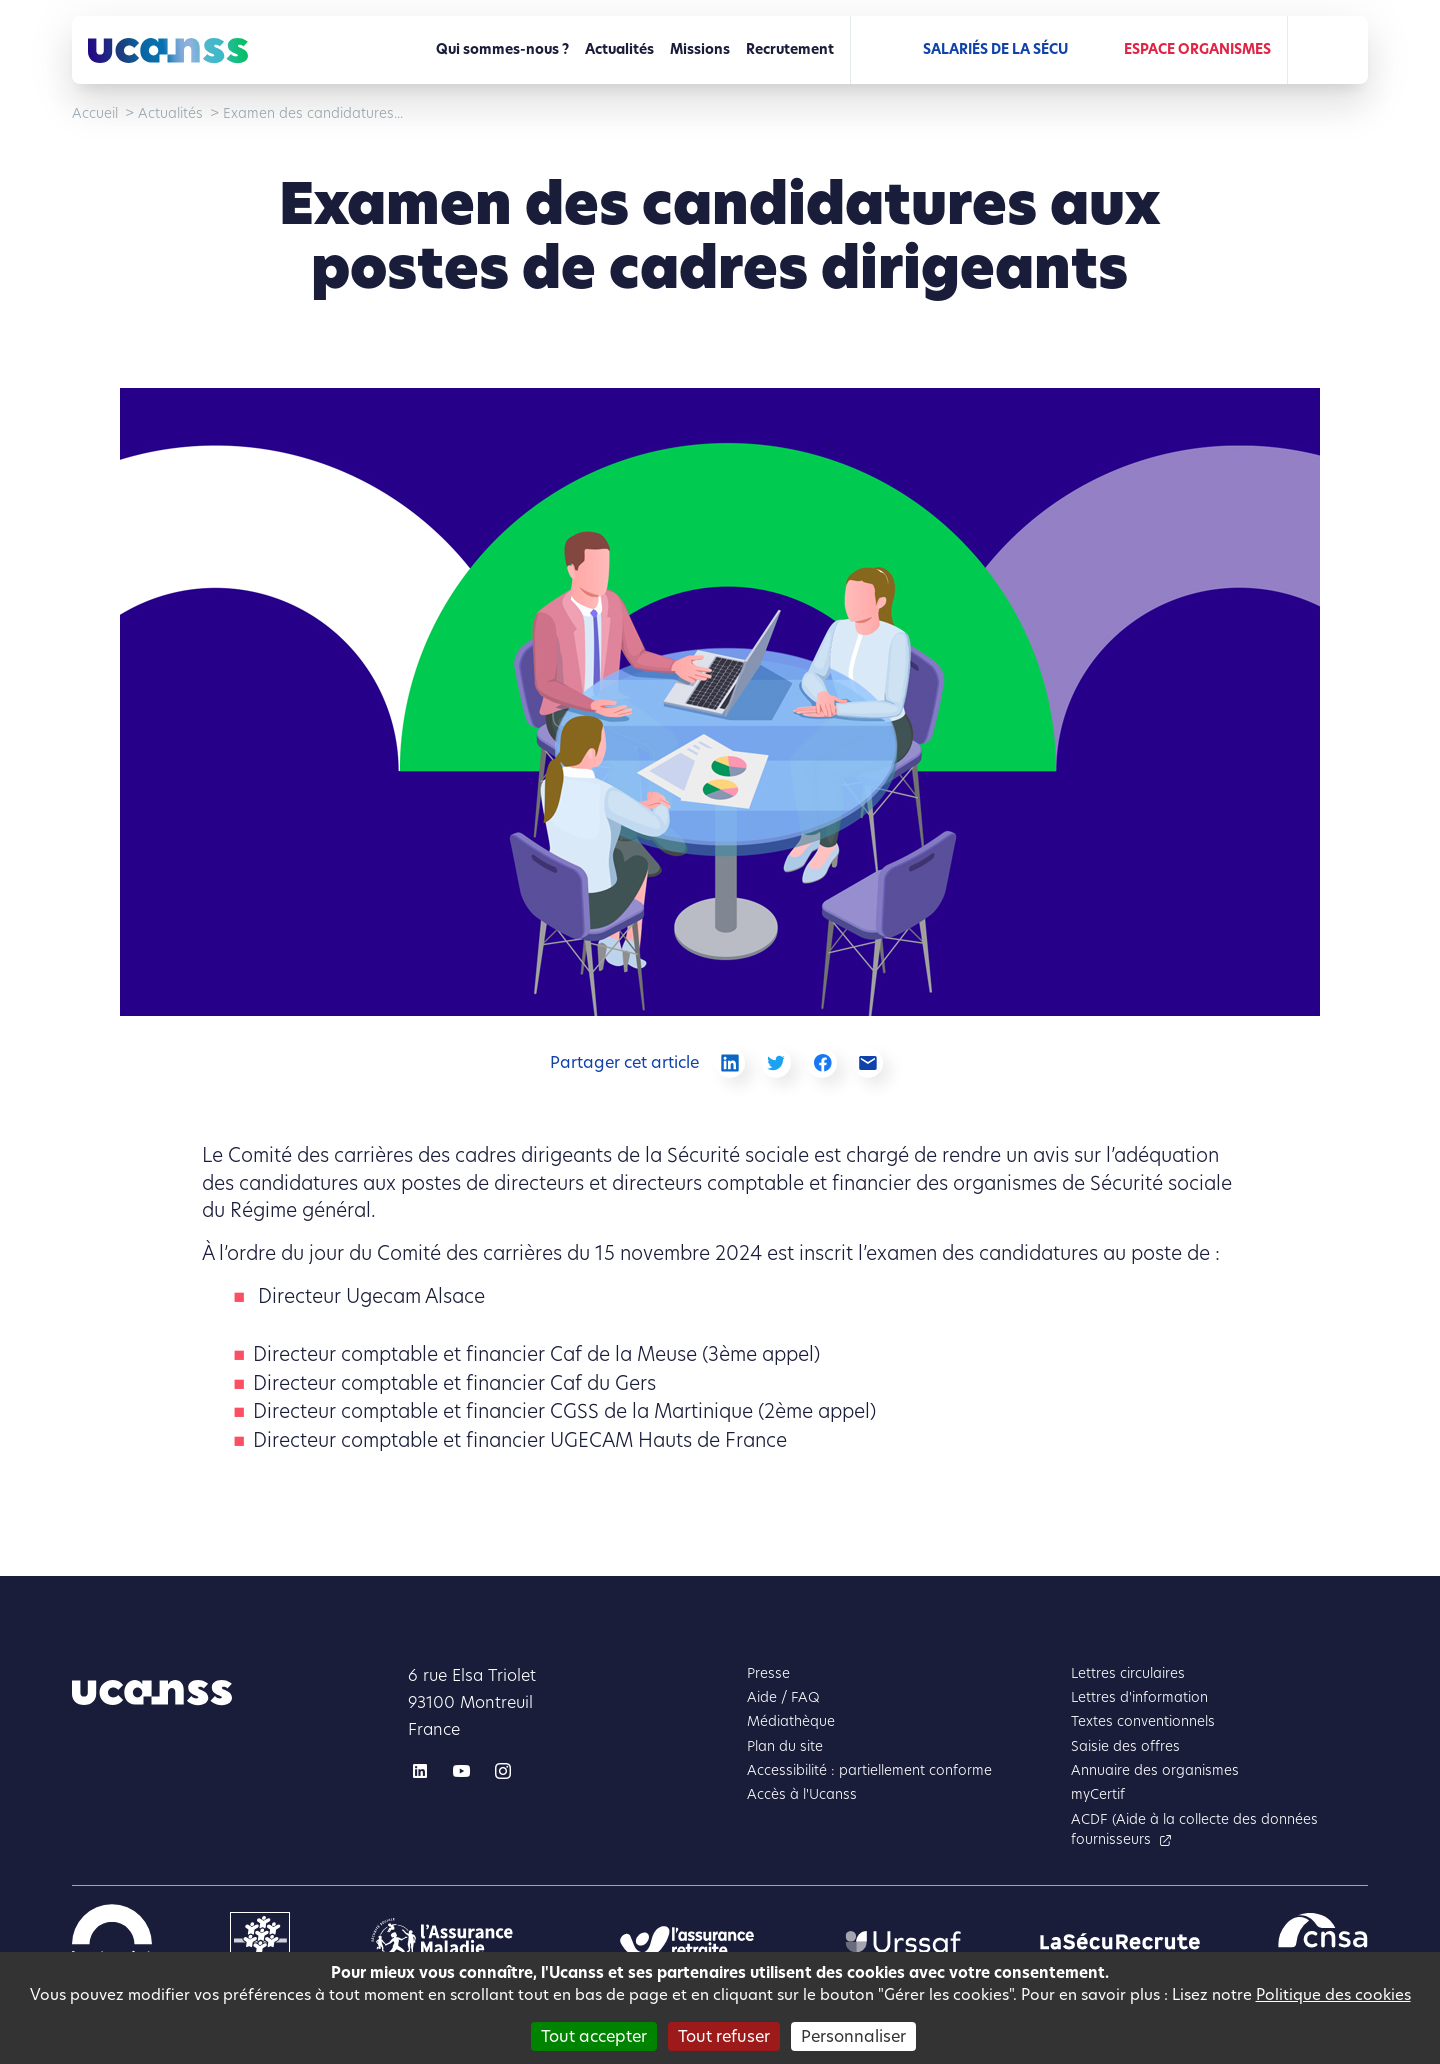 This screenshot has width=1440, height=2064. Describe the element at coordinates (1139, 1697) in the screenshot. I see `Lettres d'information` at that location.